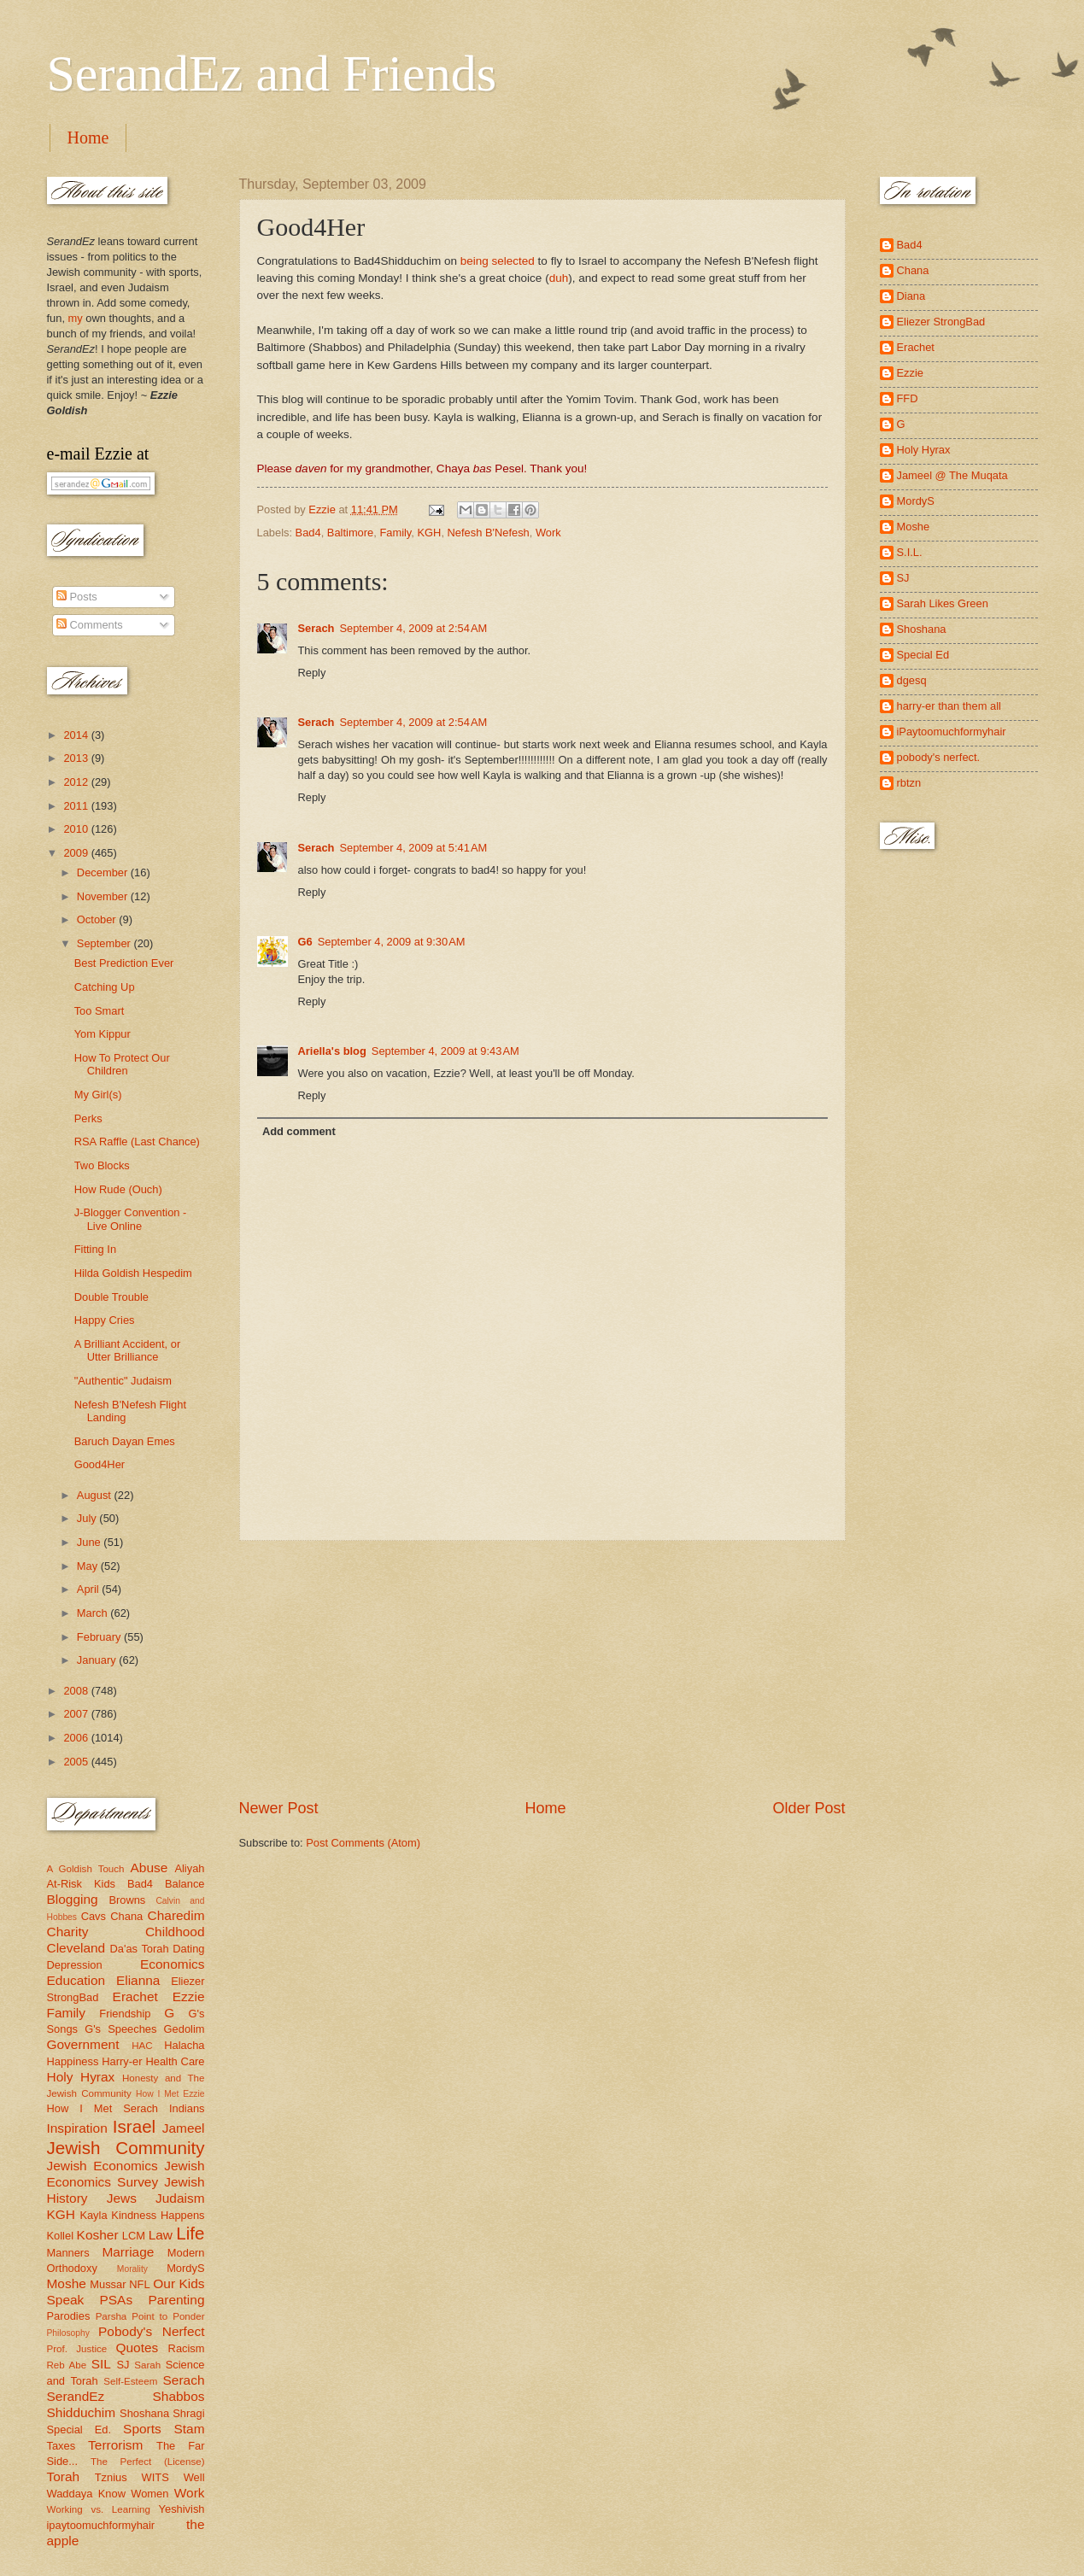 The width and height of the screenshot is (1084, 2576). What do you see at coordinates (939, 757) in the screenshot?
I see `pobody's nerfect.` at bounding box center [939, 757].